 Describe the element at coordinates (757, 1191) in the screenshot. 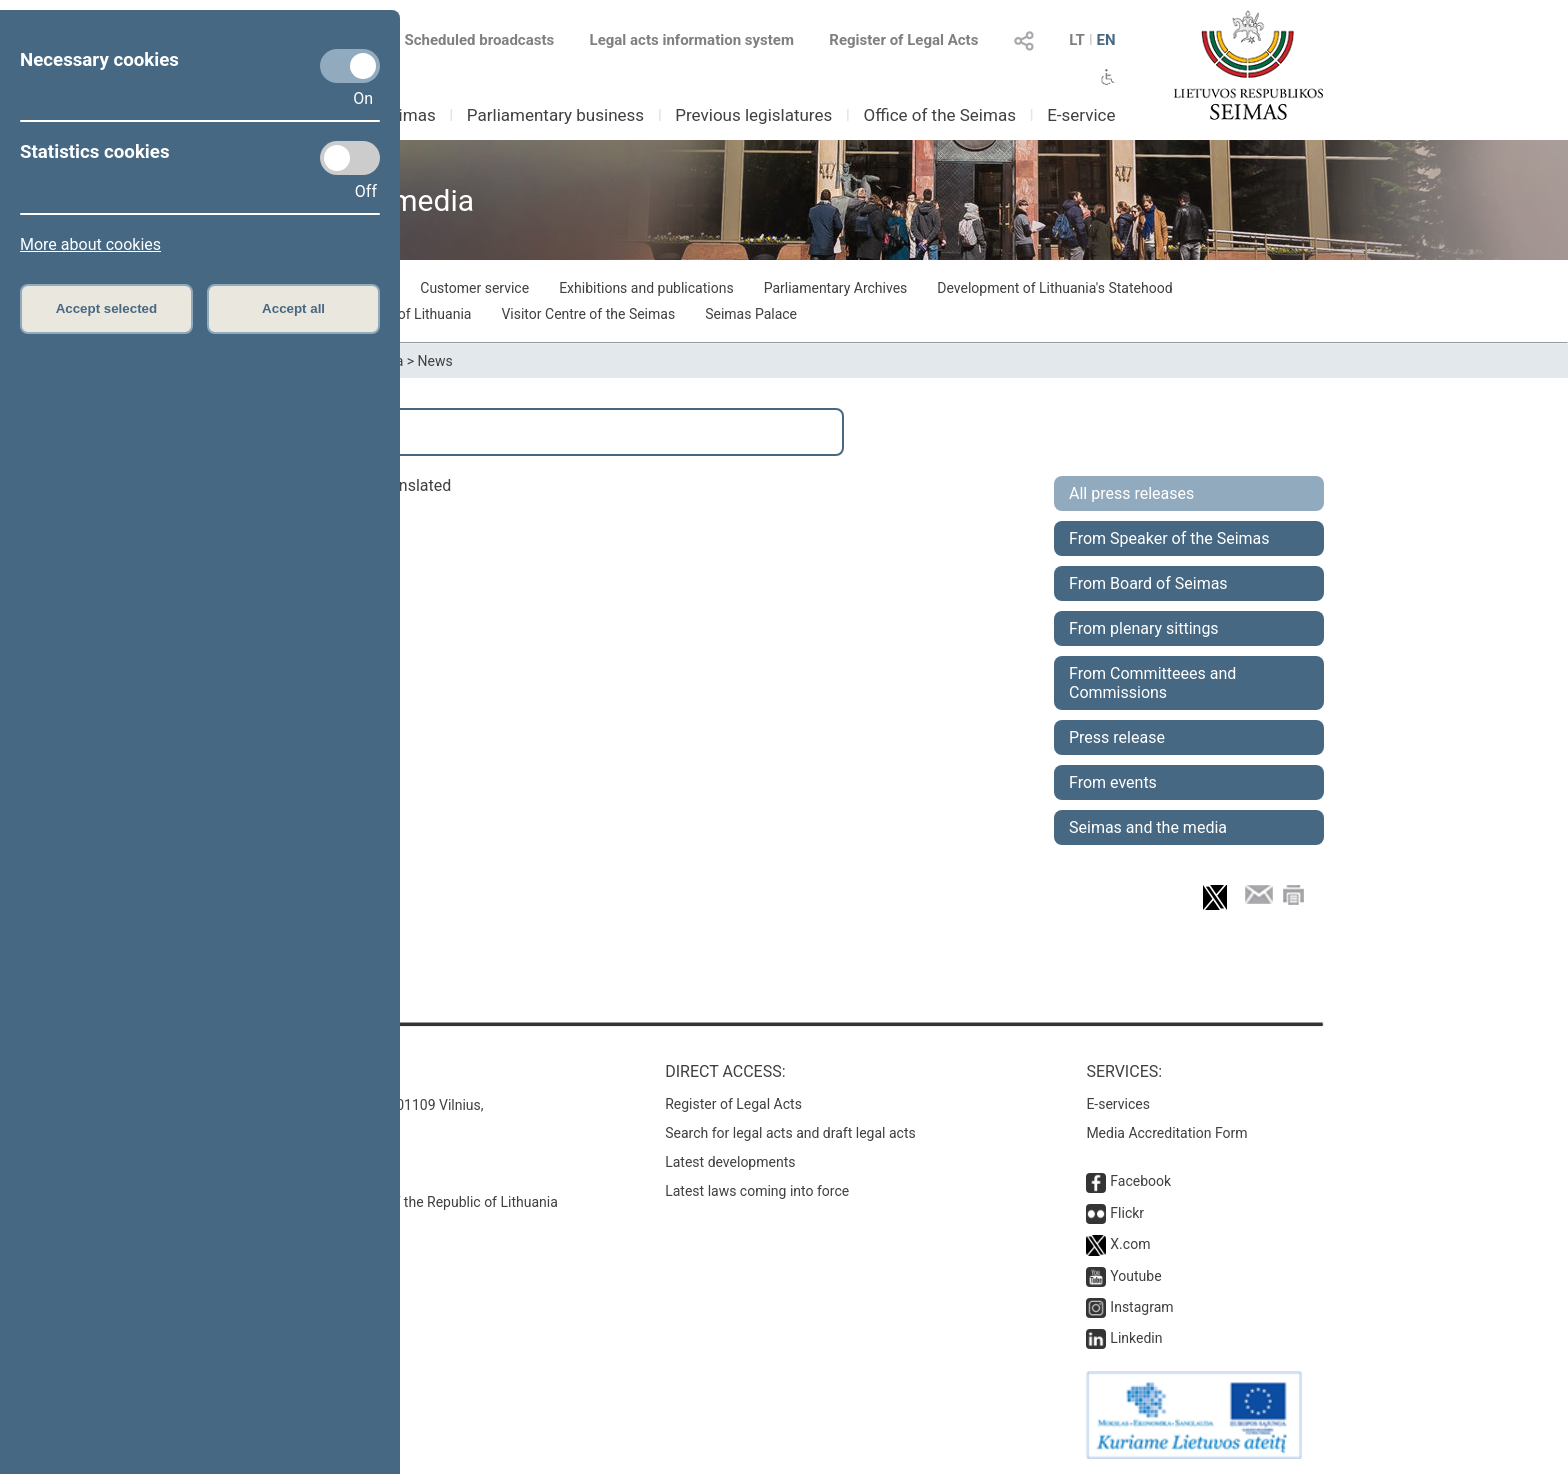

I see `Latest laws coming into force` at that location.